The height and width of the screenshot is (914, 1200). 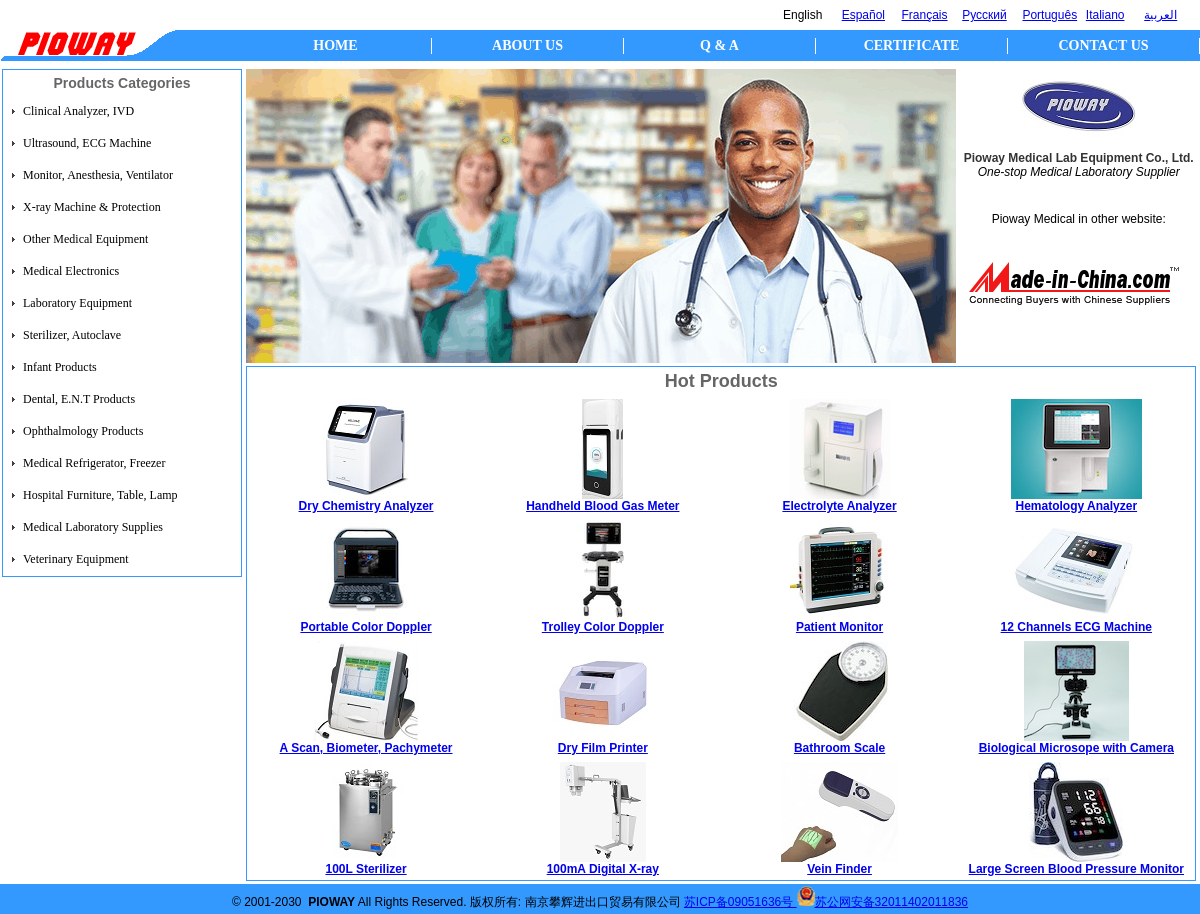 I want to click on Français, so click(x=925, y=15).